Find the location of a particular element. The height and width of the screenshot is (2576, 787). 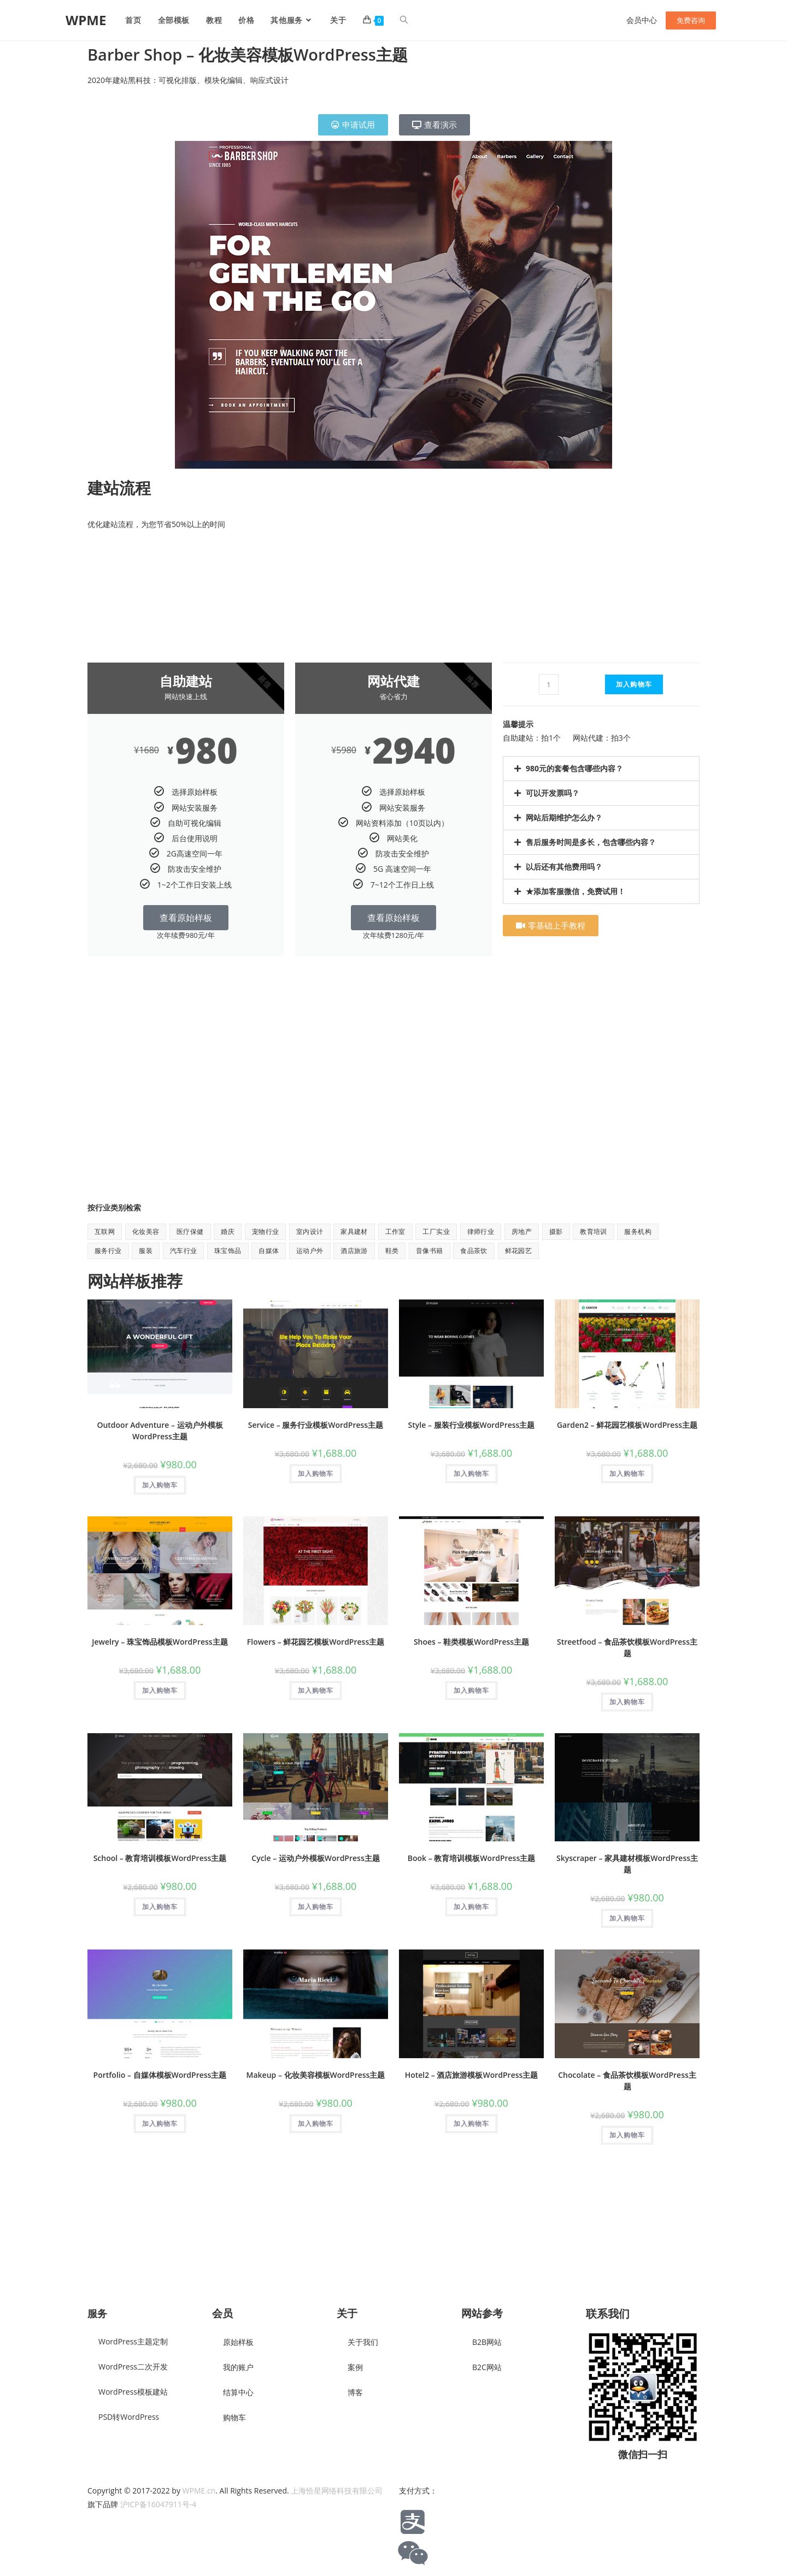

Hotel2 – 酒店旅游模板WordPress主题 is located at coordinates (471, 2075).